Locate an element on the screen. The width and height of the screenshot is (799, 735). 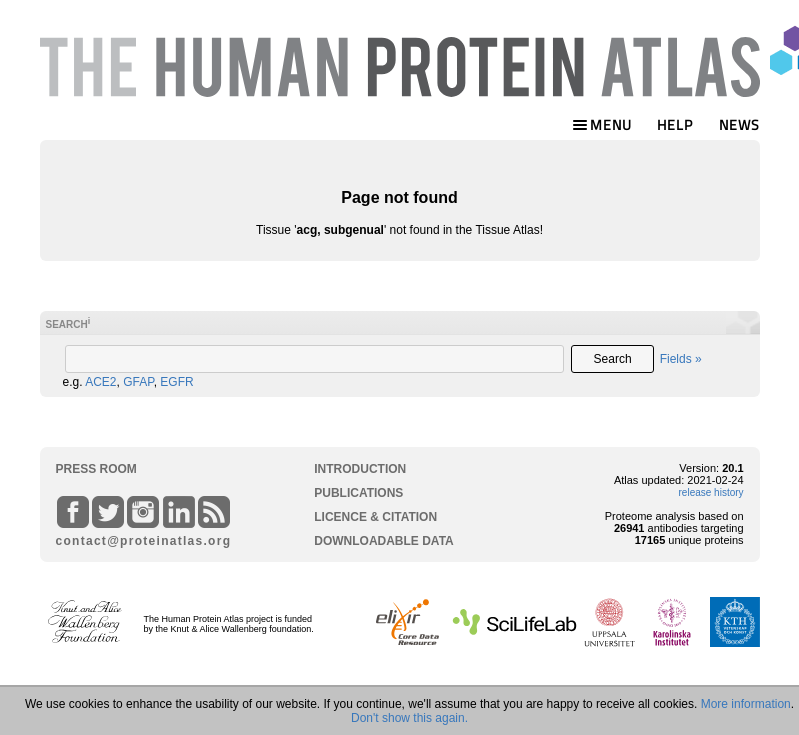
More information is located at coordinates (746, 704).